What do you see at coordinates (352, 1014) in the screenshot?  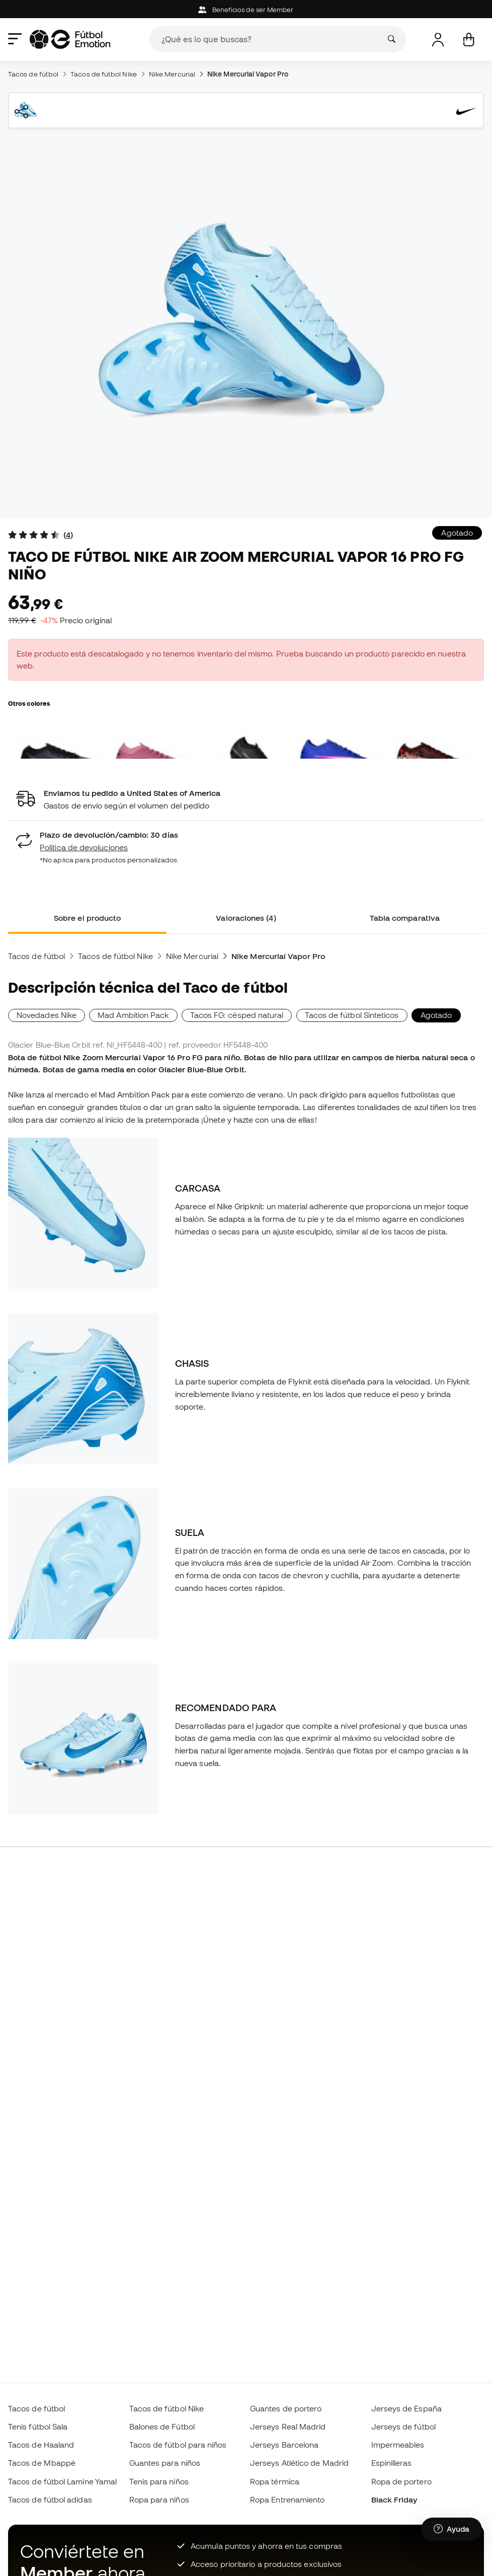 I see `Tacos de fútbol Sinteticos` at bounding box center [352, 1014].